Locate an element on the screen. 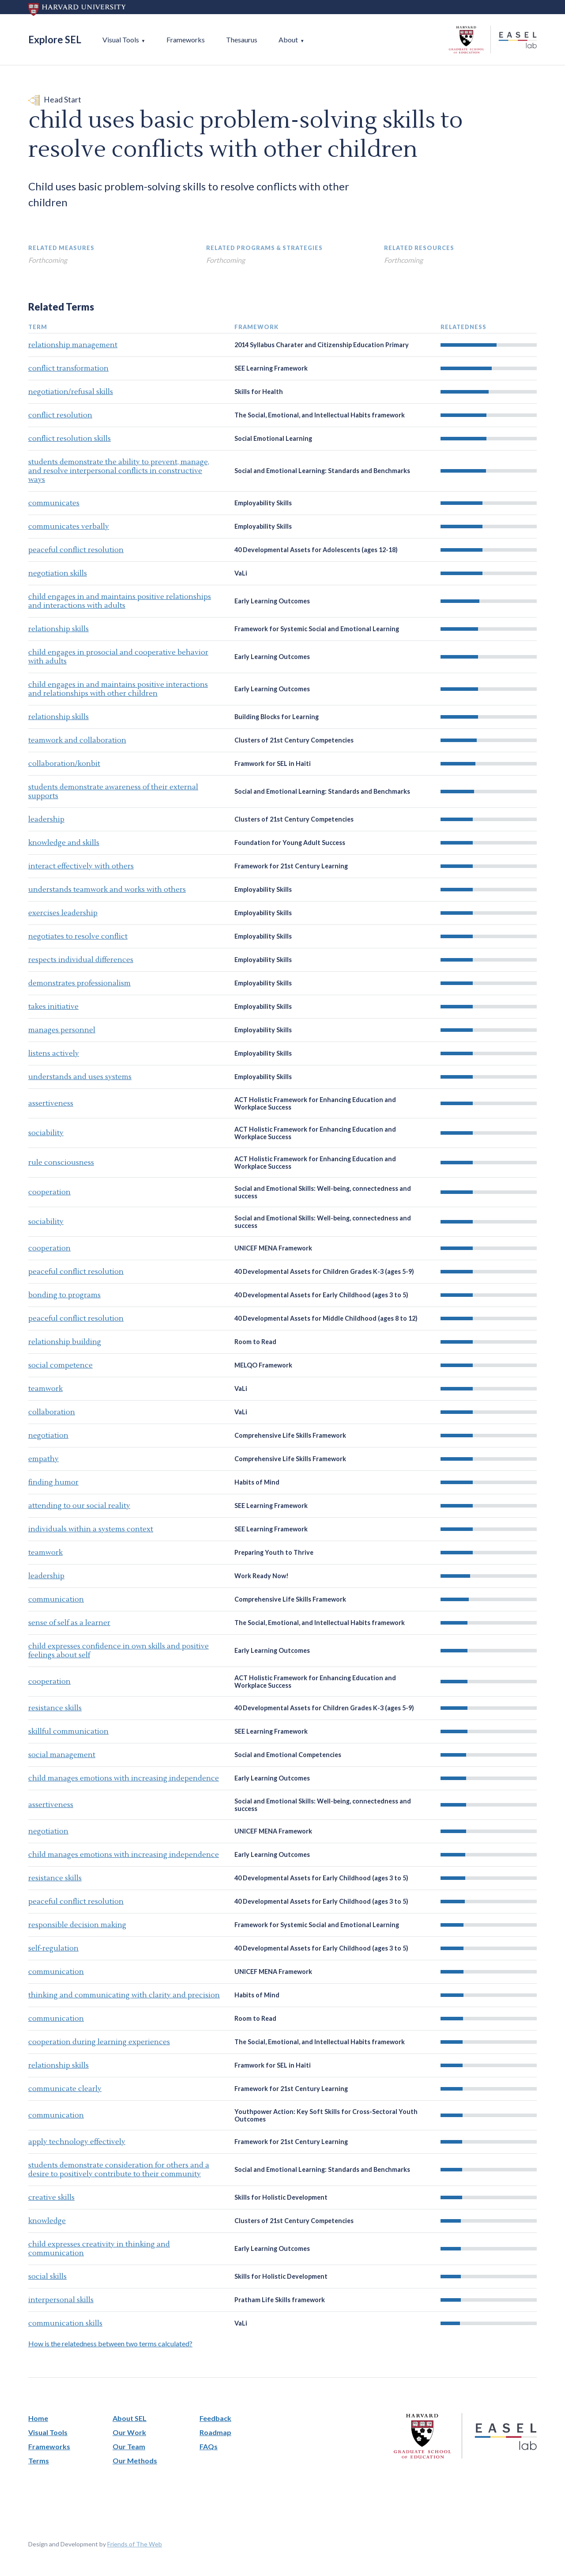 This screenshot has height=2576, width=565. students demonstrate the ability to prevent, manage, and resolve interpersonal conflicts in constructive ways is located at coordinates (118, 471).